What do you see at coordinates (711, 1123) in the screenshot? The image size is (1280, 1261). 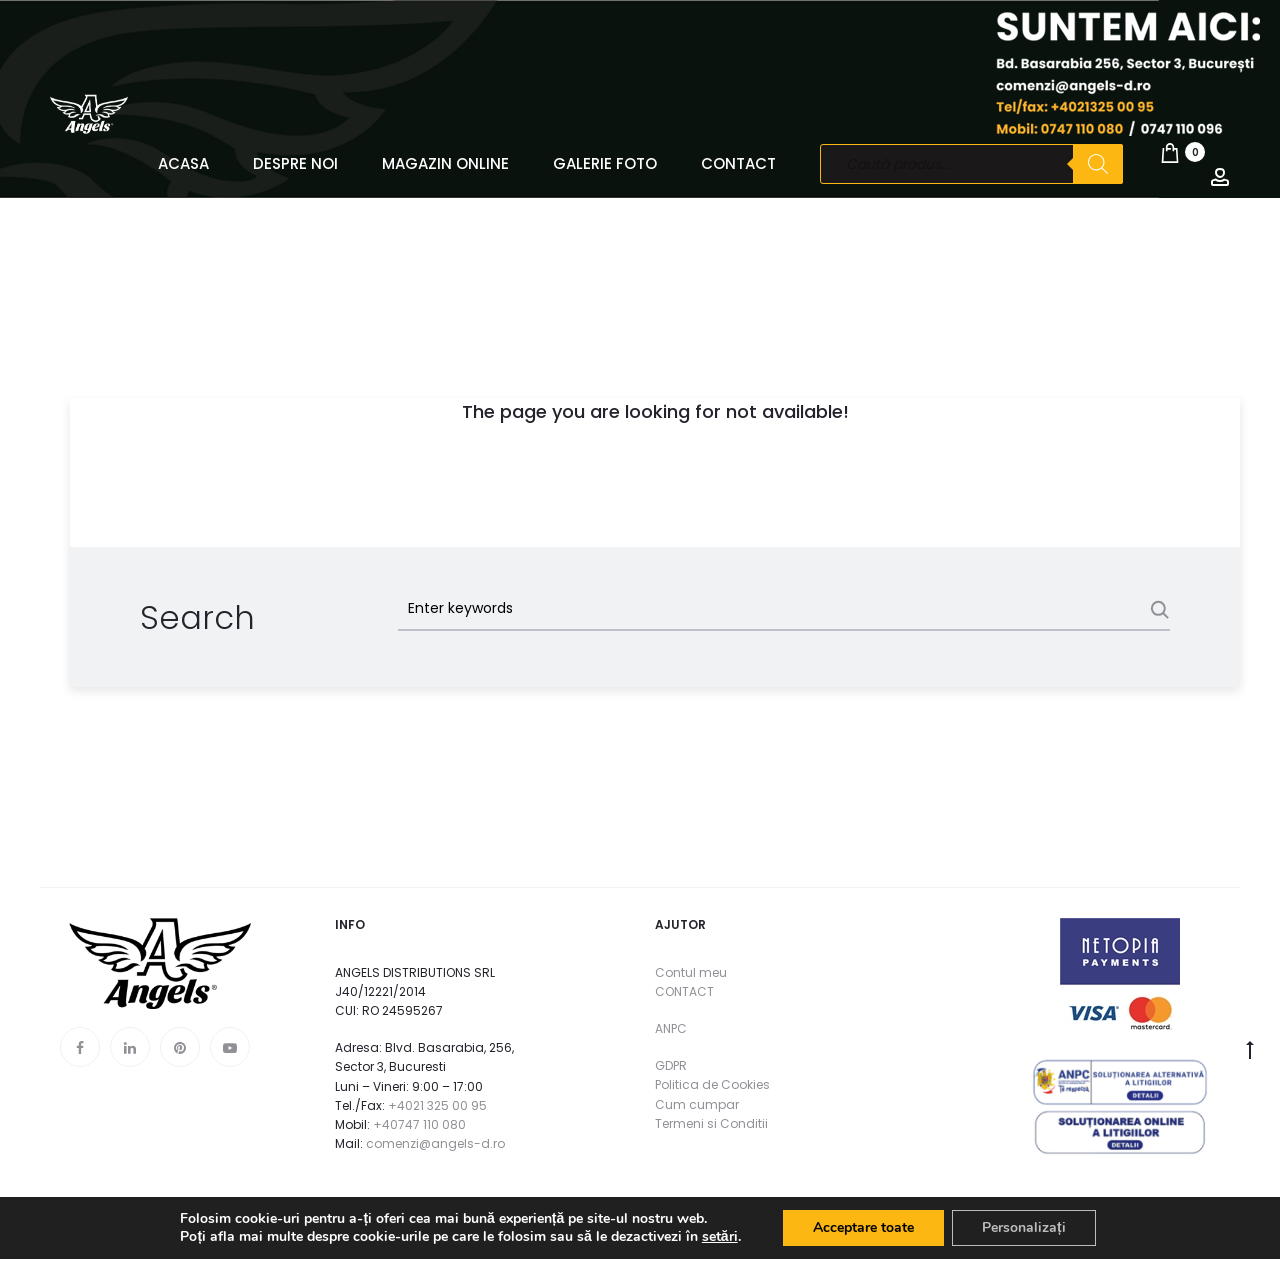 I see `Termeni si Conditii` at bounding box center [711, 1123].